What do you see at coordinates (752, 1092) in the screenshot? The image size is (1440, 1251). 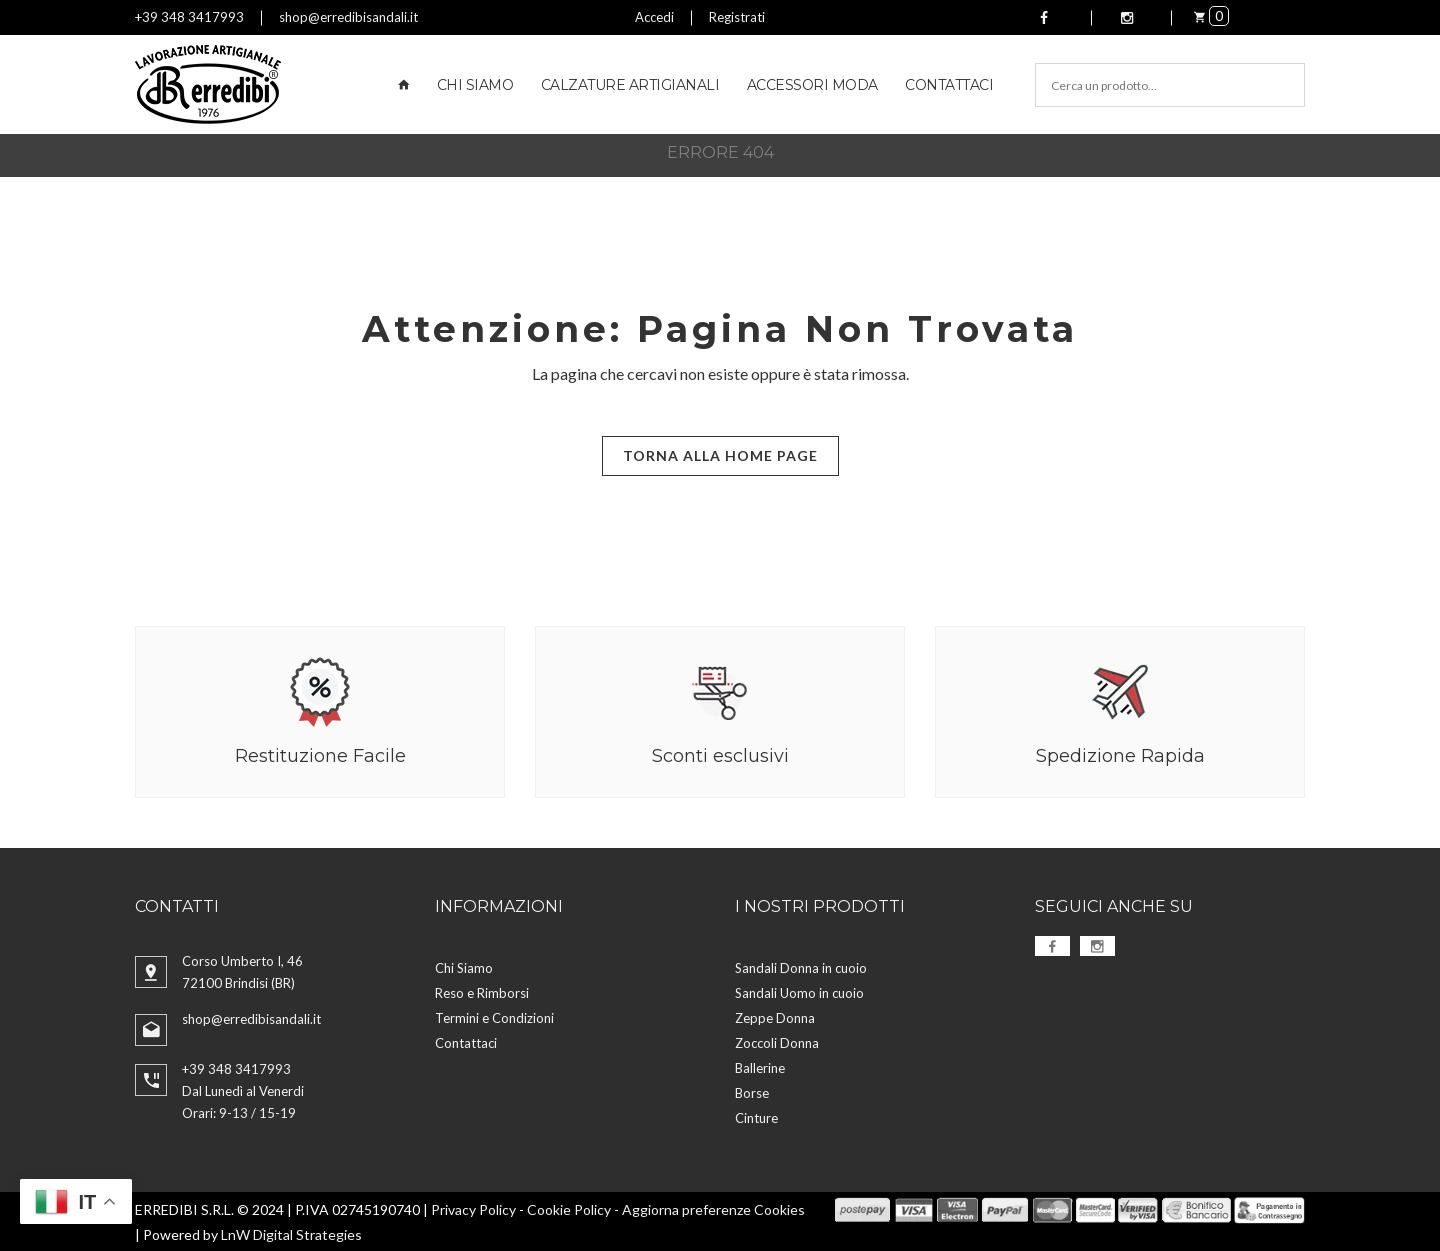 I see `Borse` at bounding box center [752, 1092].